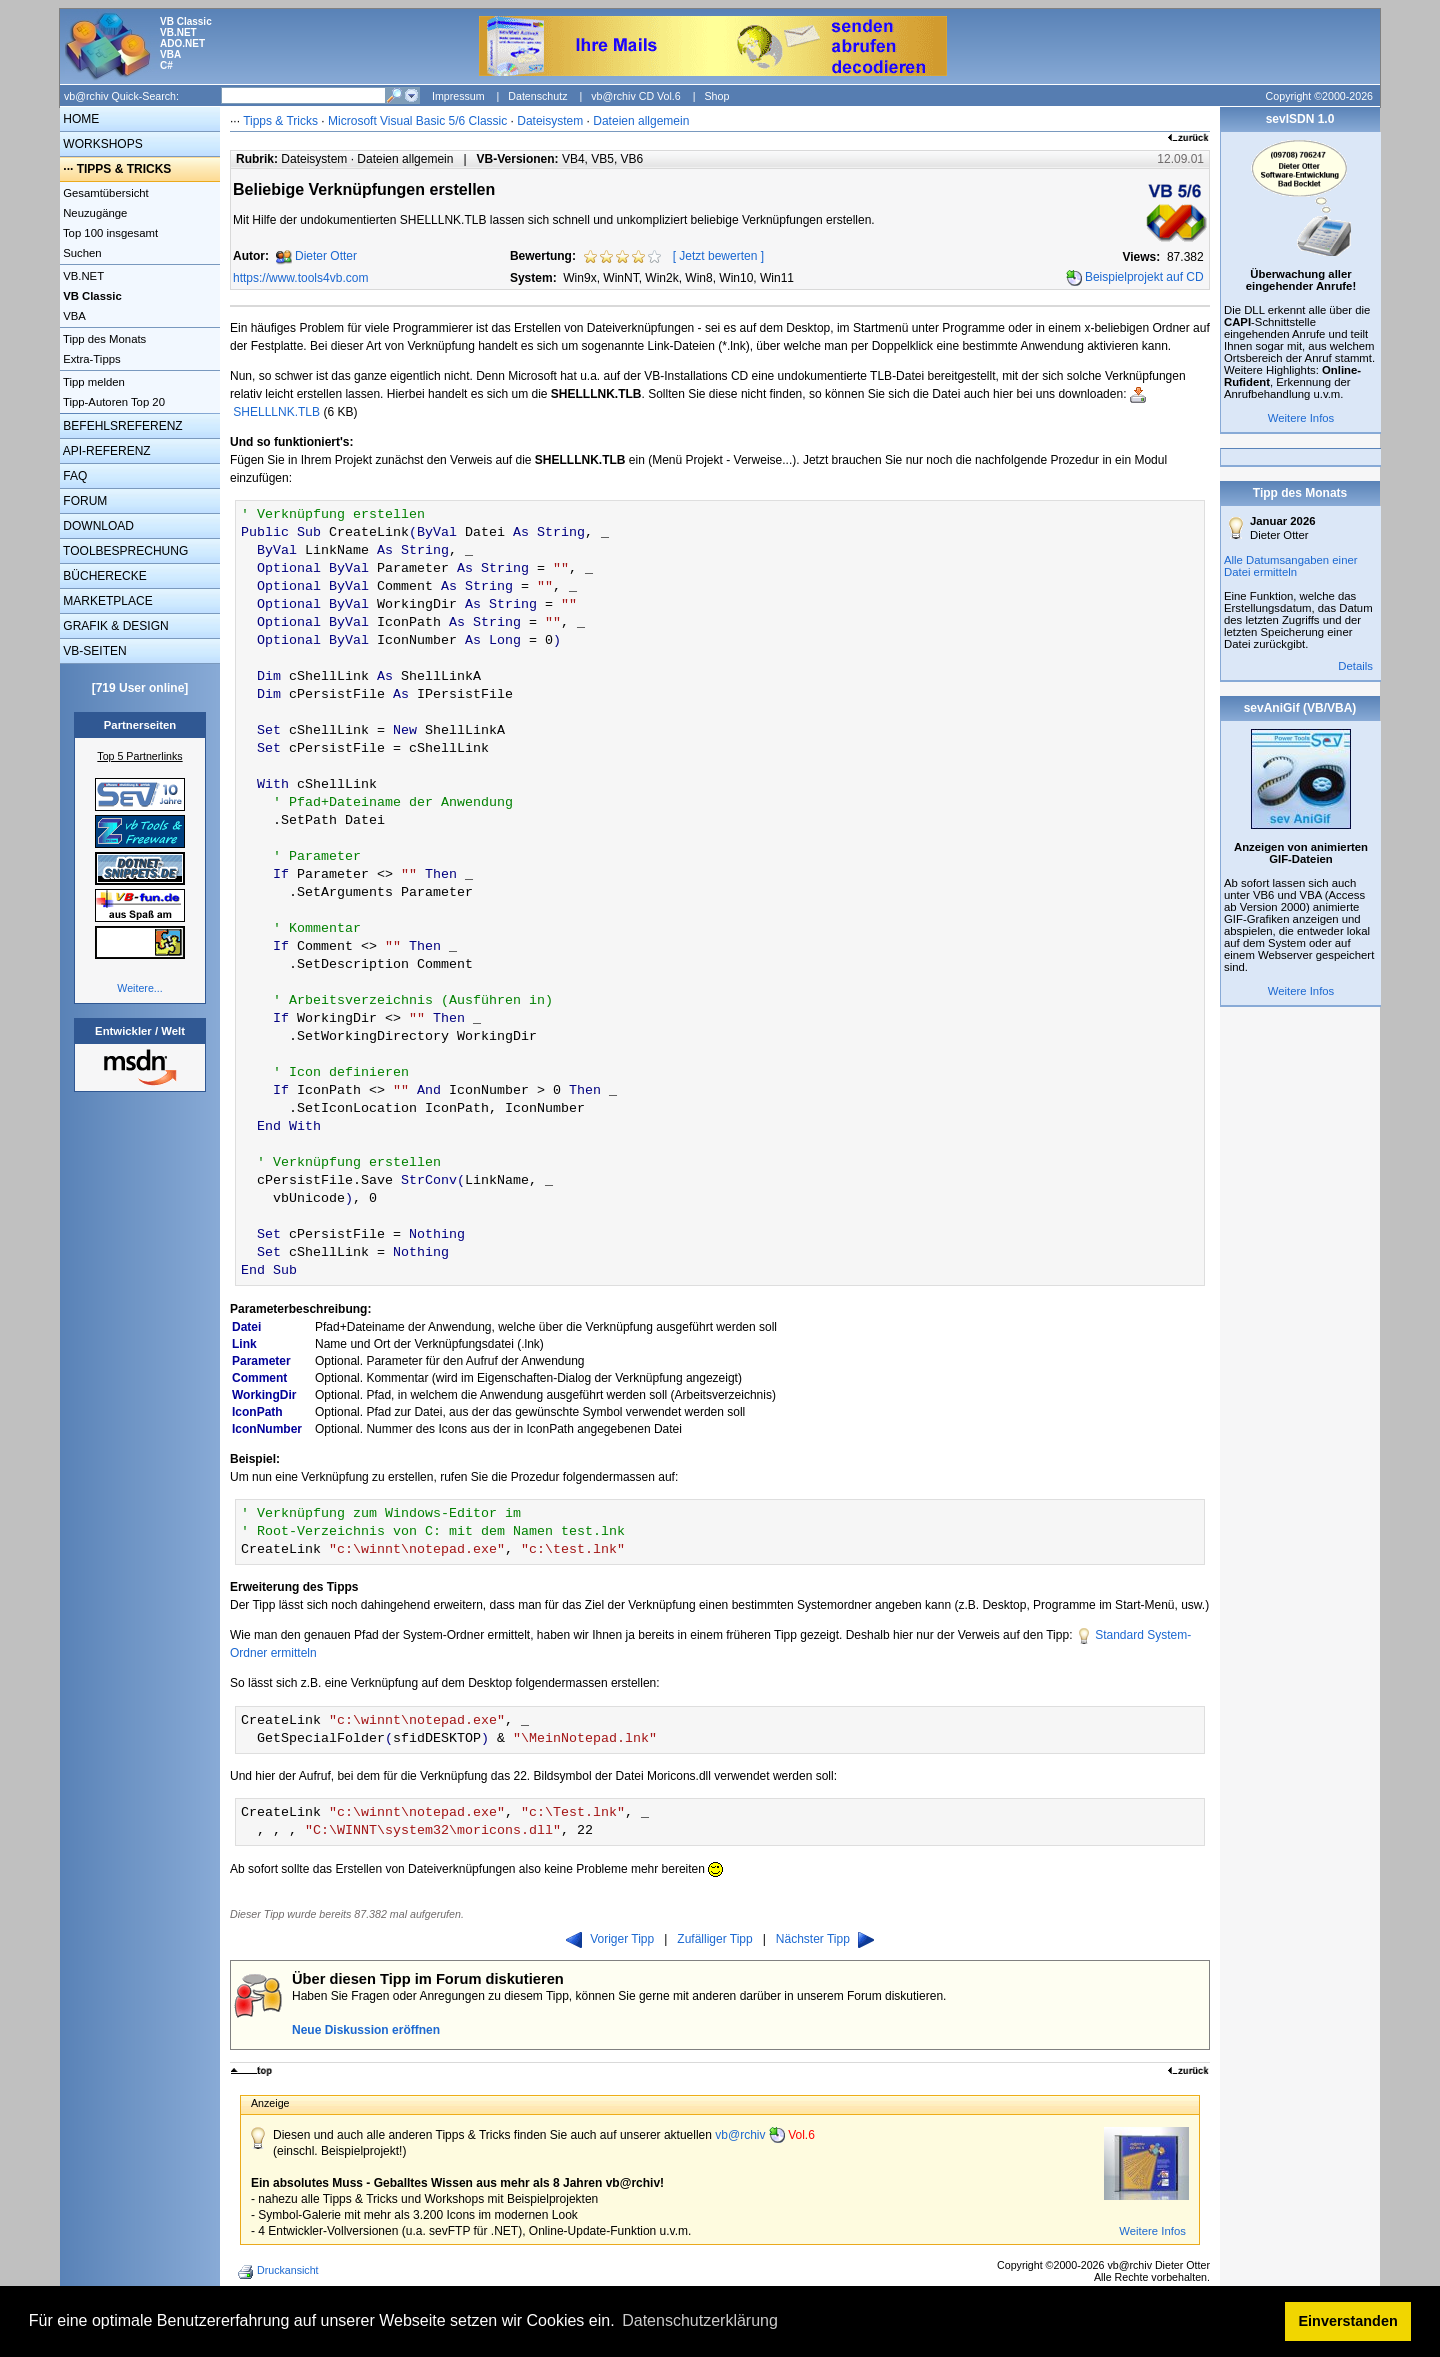 The width and height of the screenshot is (1440, 2357). Describe the element at coordinates (114, 626) in the screenshot. I see `GRAFIK & DESIGN` at that location.